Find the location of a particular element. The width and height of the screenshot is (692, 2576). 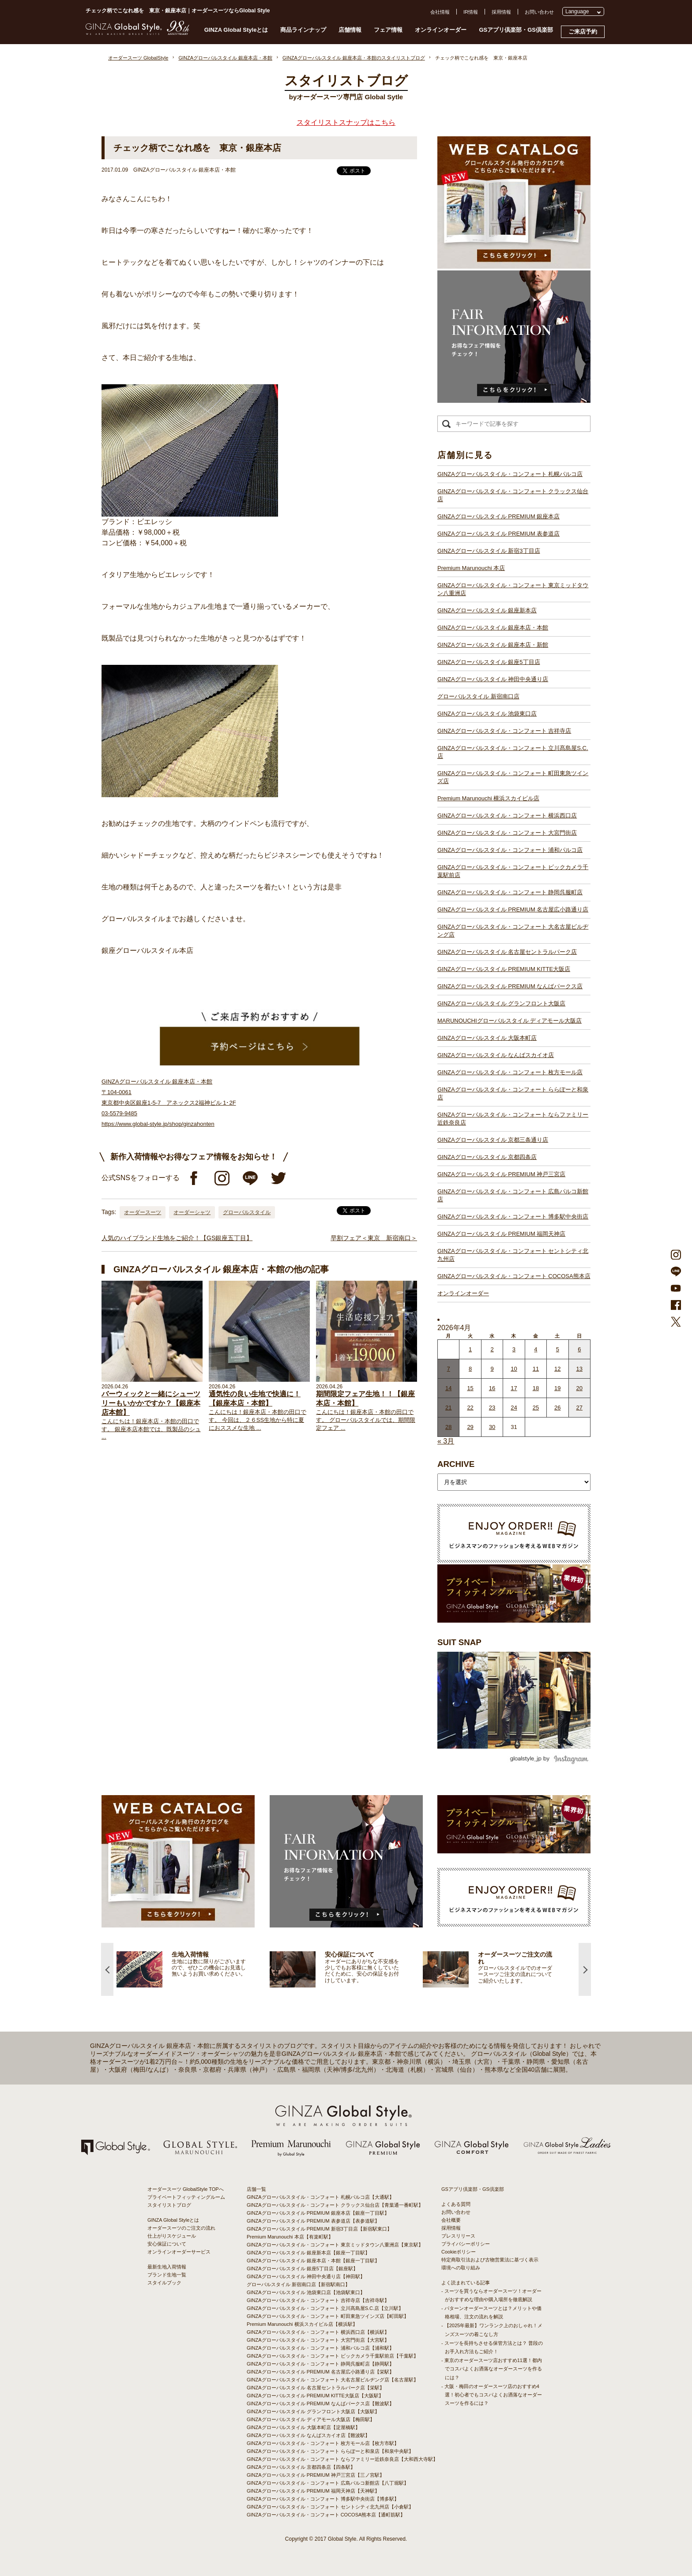

GINZAグローバルスタイル 銀座新本店【銀座一丁目駅】 is located at coordinates (308, 2252).